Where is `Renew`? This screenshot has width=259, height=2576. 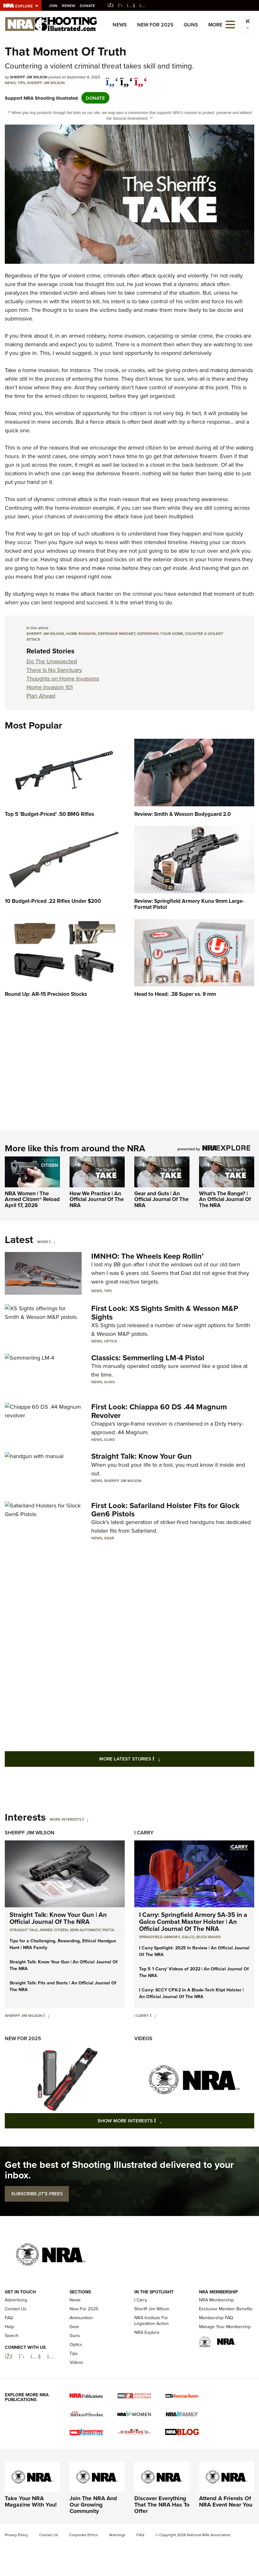
Renew is located at coordinates (69, 5).